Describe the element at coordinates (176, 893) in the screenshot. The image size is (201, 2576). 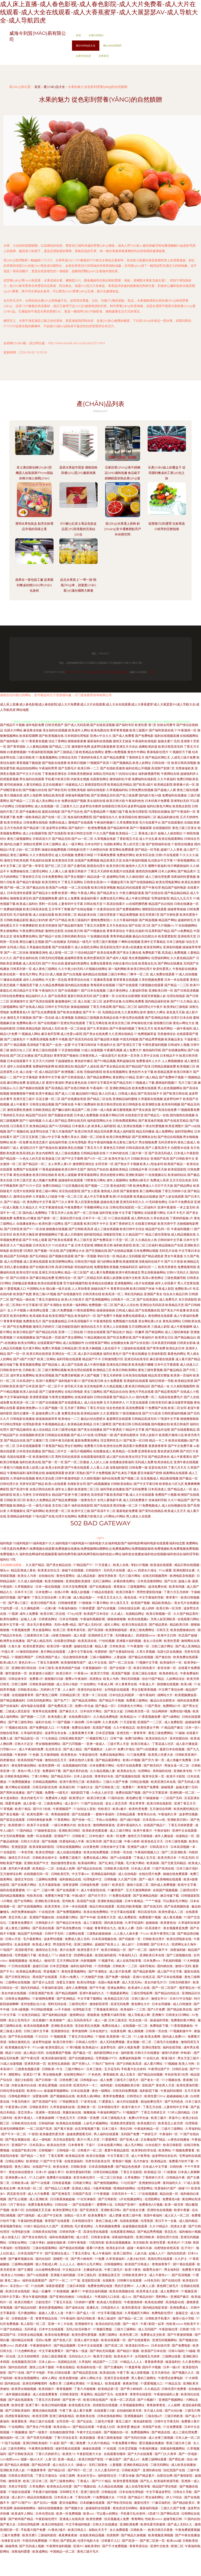
I see `国产精品精品精品` at that location.